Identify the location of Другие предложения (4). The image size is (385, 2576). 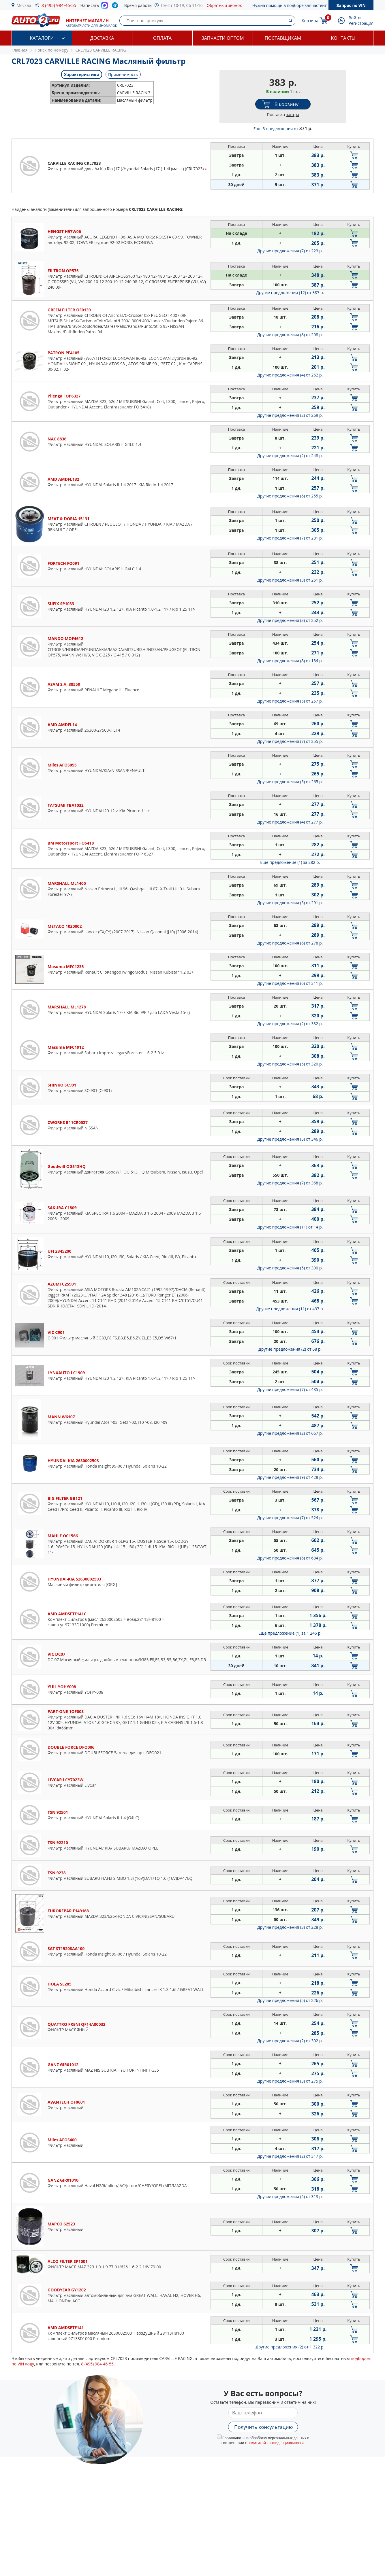
(290, 375).